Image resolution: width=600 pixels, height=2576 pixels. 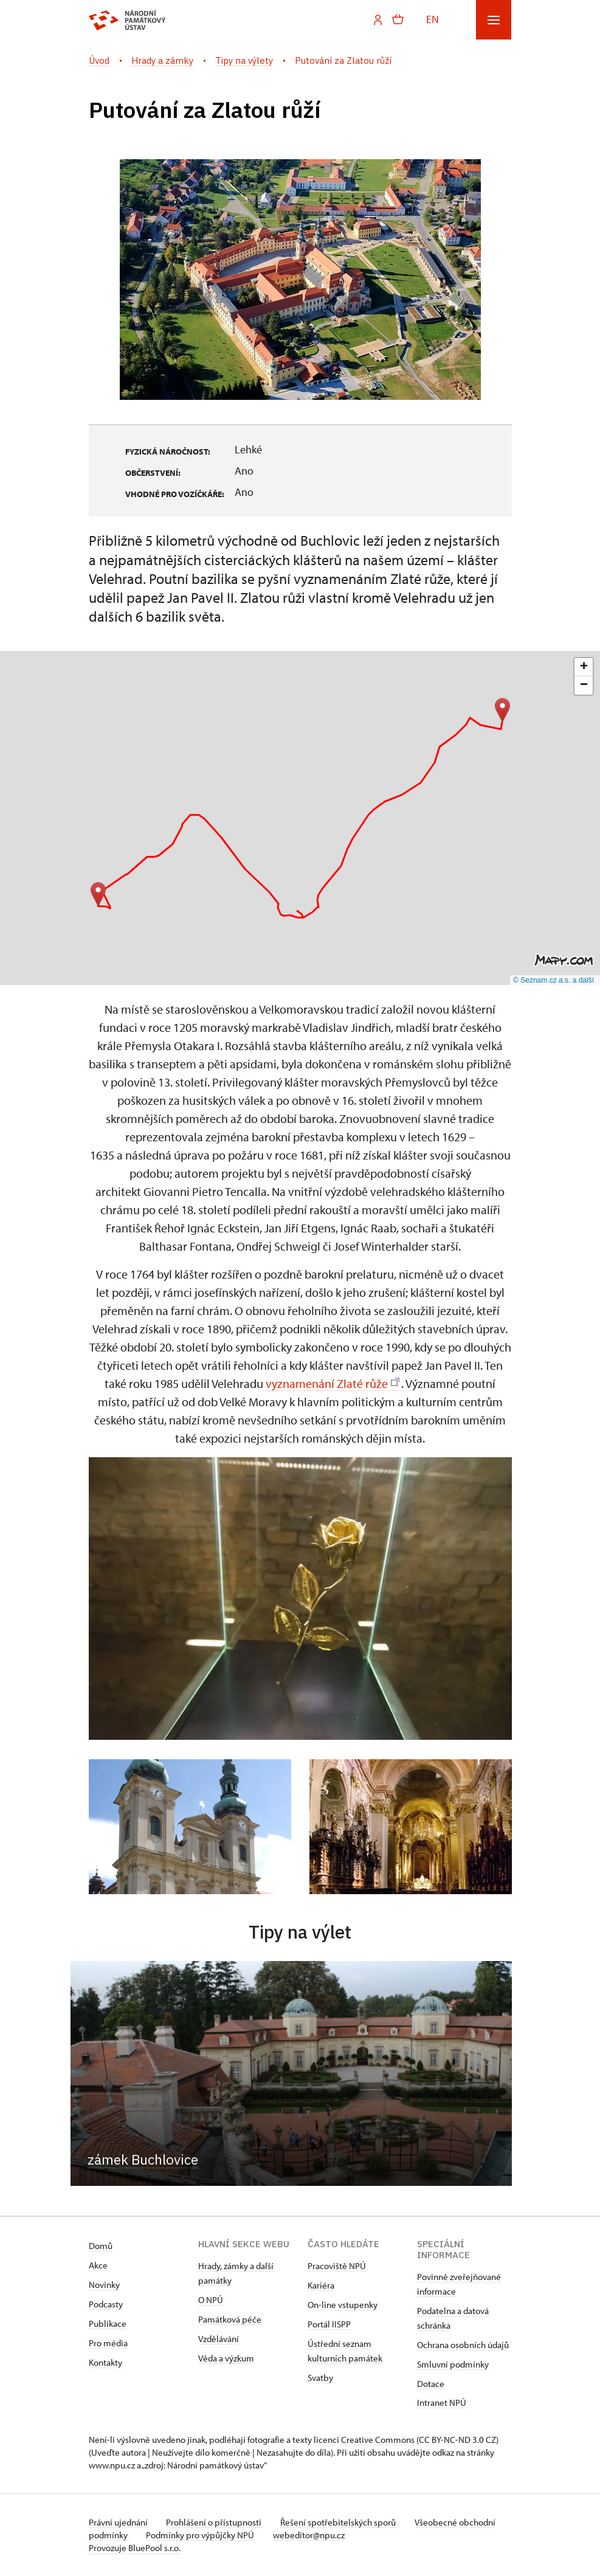 What do you see at coordinates (135, 2548) in the screenshot?
I see `Provozuje BluePool s.r.o.` at bounding box center [135, 2548].